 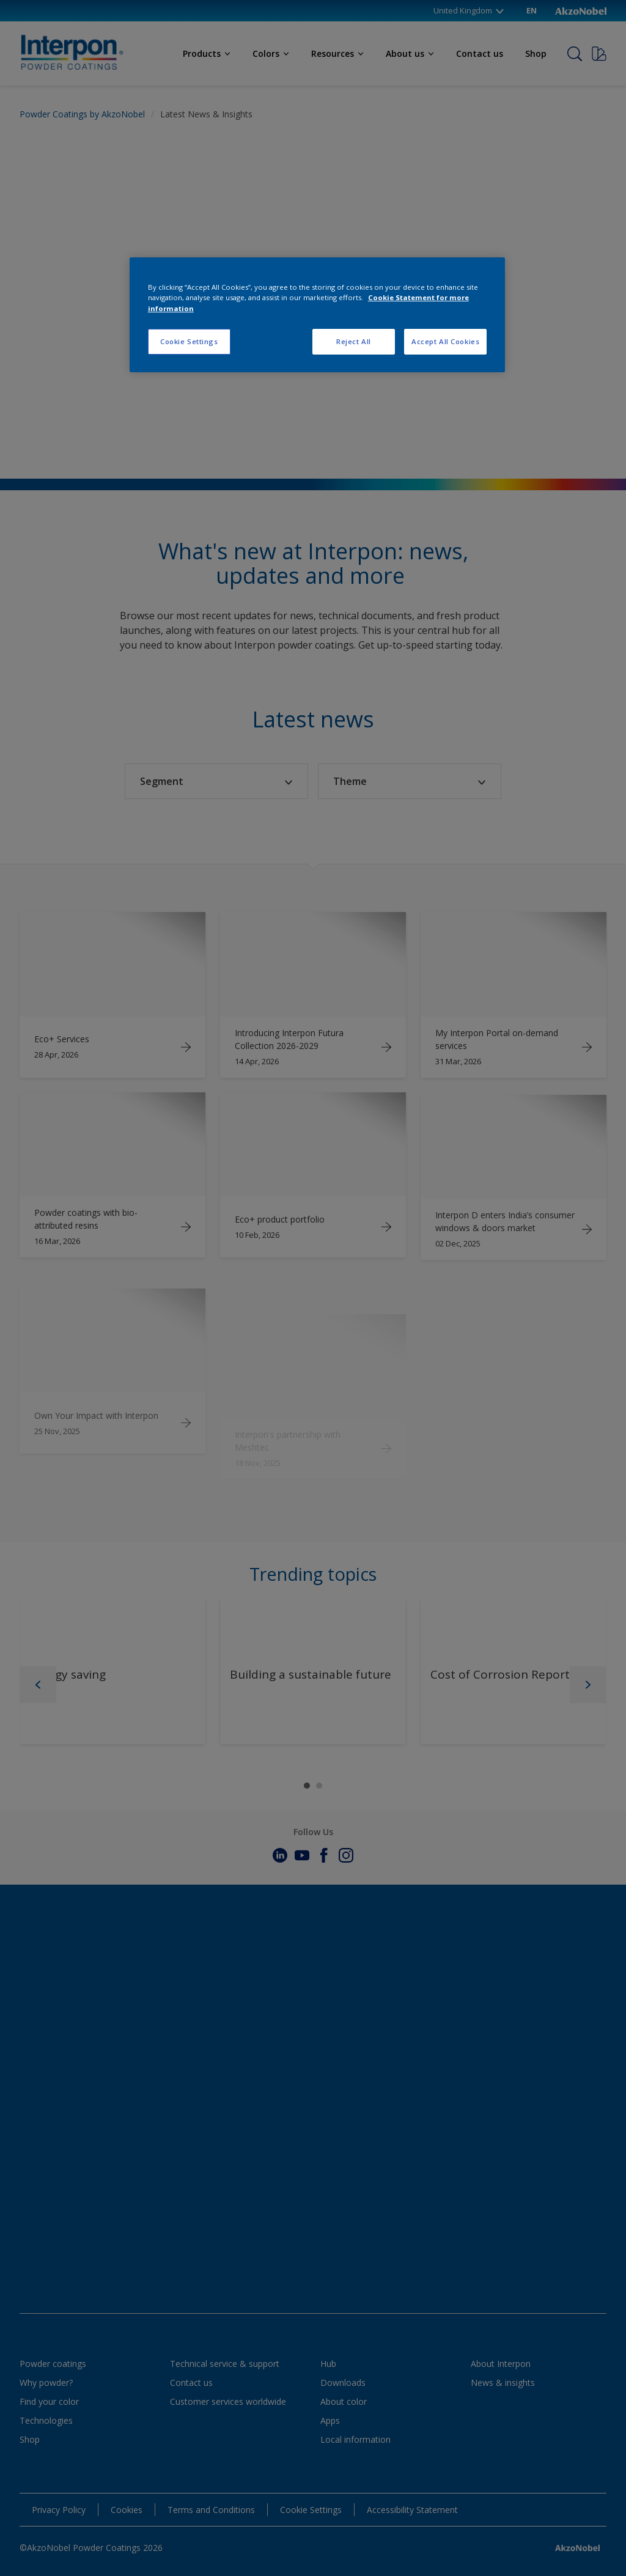 I want to click on Cookie Settings [Cookie Settings, Opens the preference center dialog], so click(x=189, y=341).